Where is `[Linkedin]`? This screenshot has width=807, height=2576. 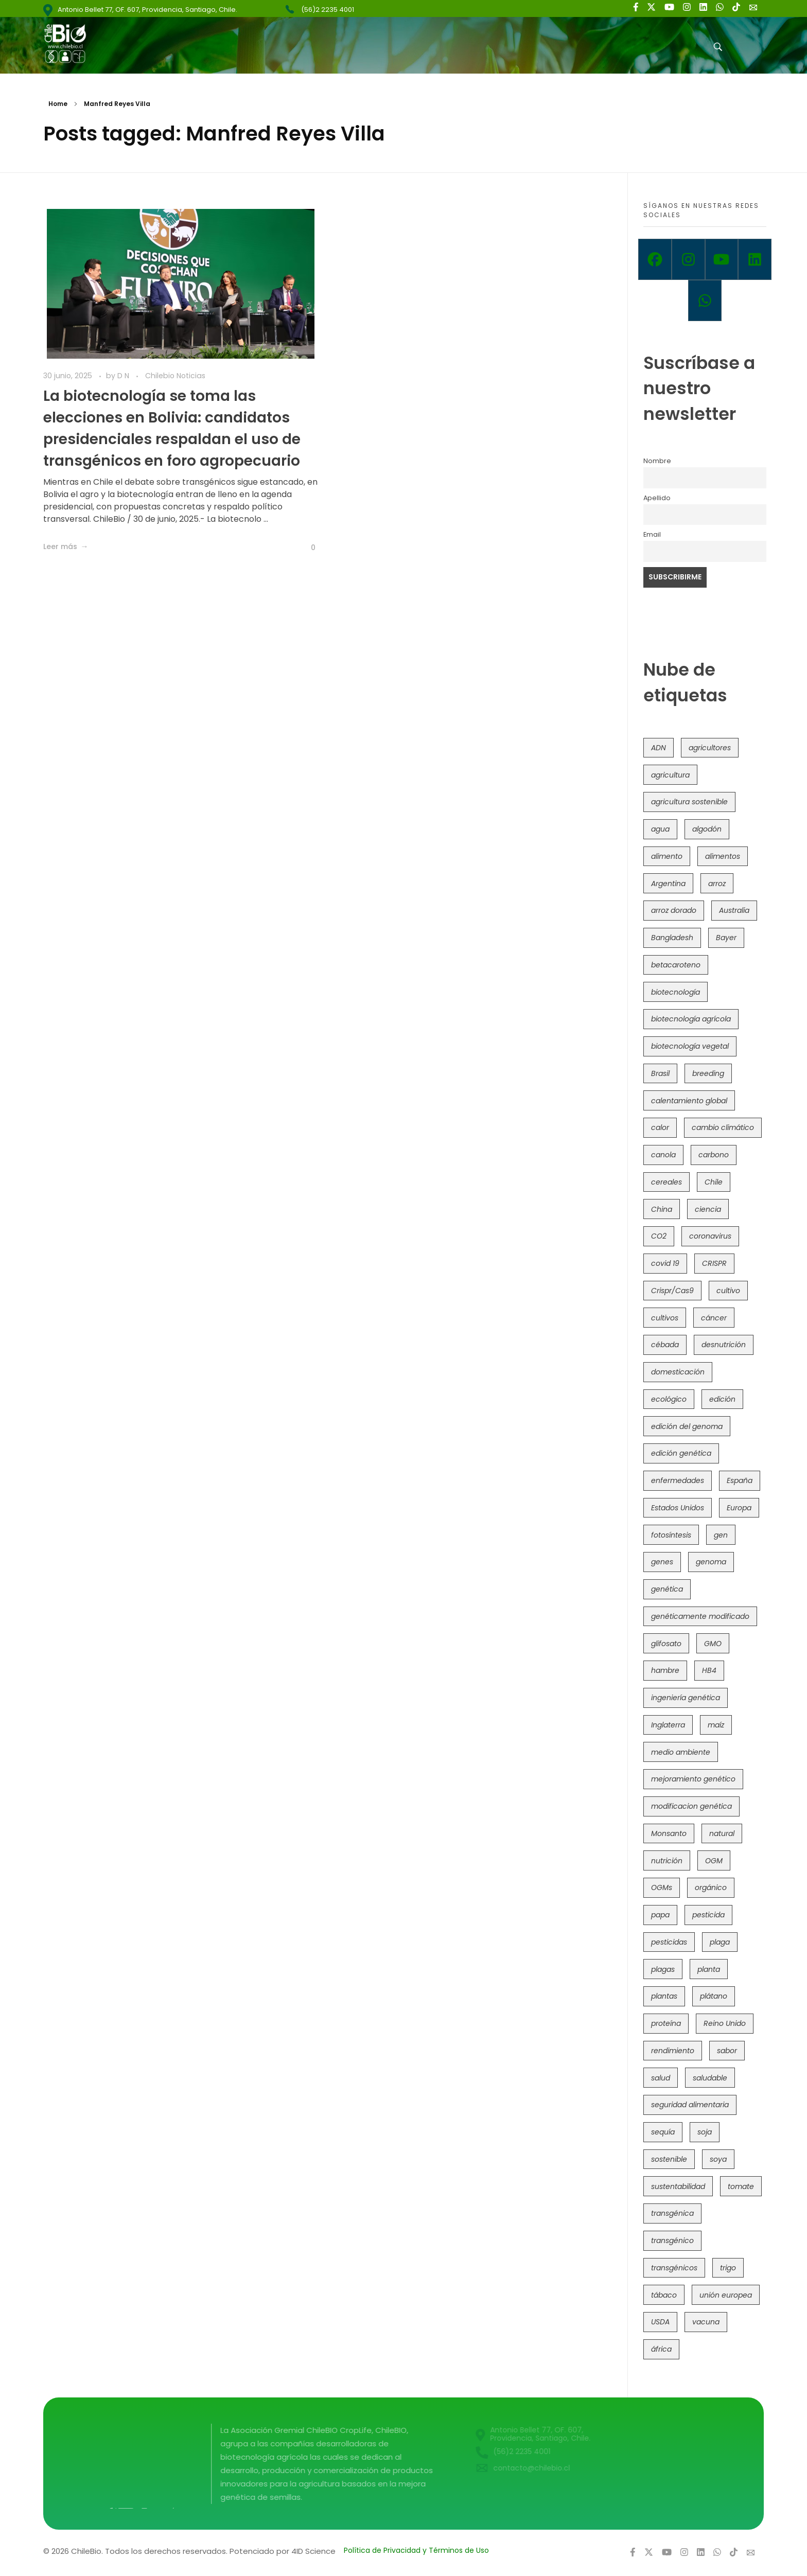 [Linkedin] is located at coordinates (754, 259).